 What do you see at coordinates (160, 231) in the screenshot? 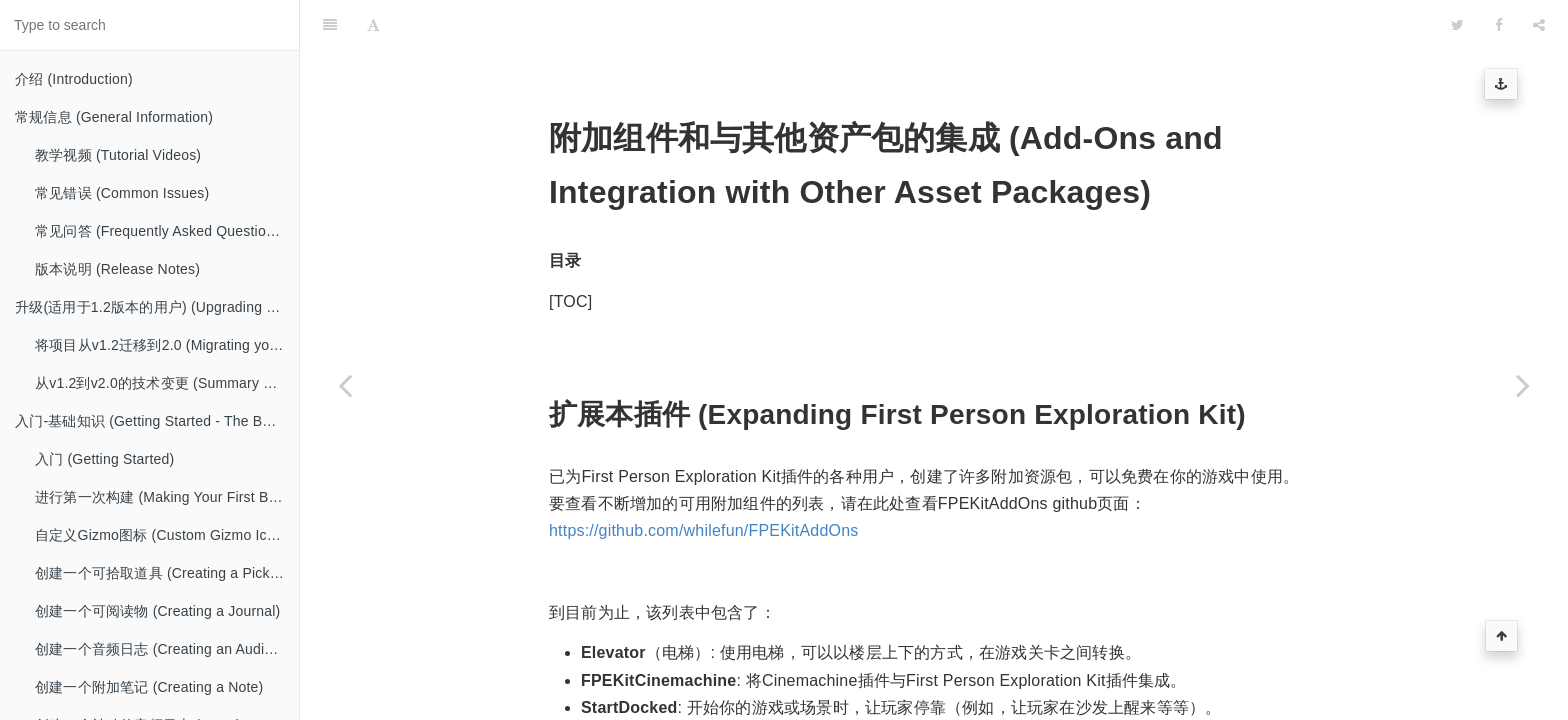
I see `常见问答 (Frequently Asked Questions)` at bounding box center [160, 231].